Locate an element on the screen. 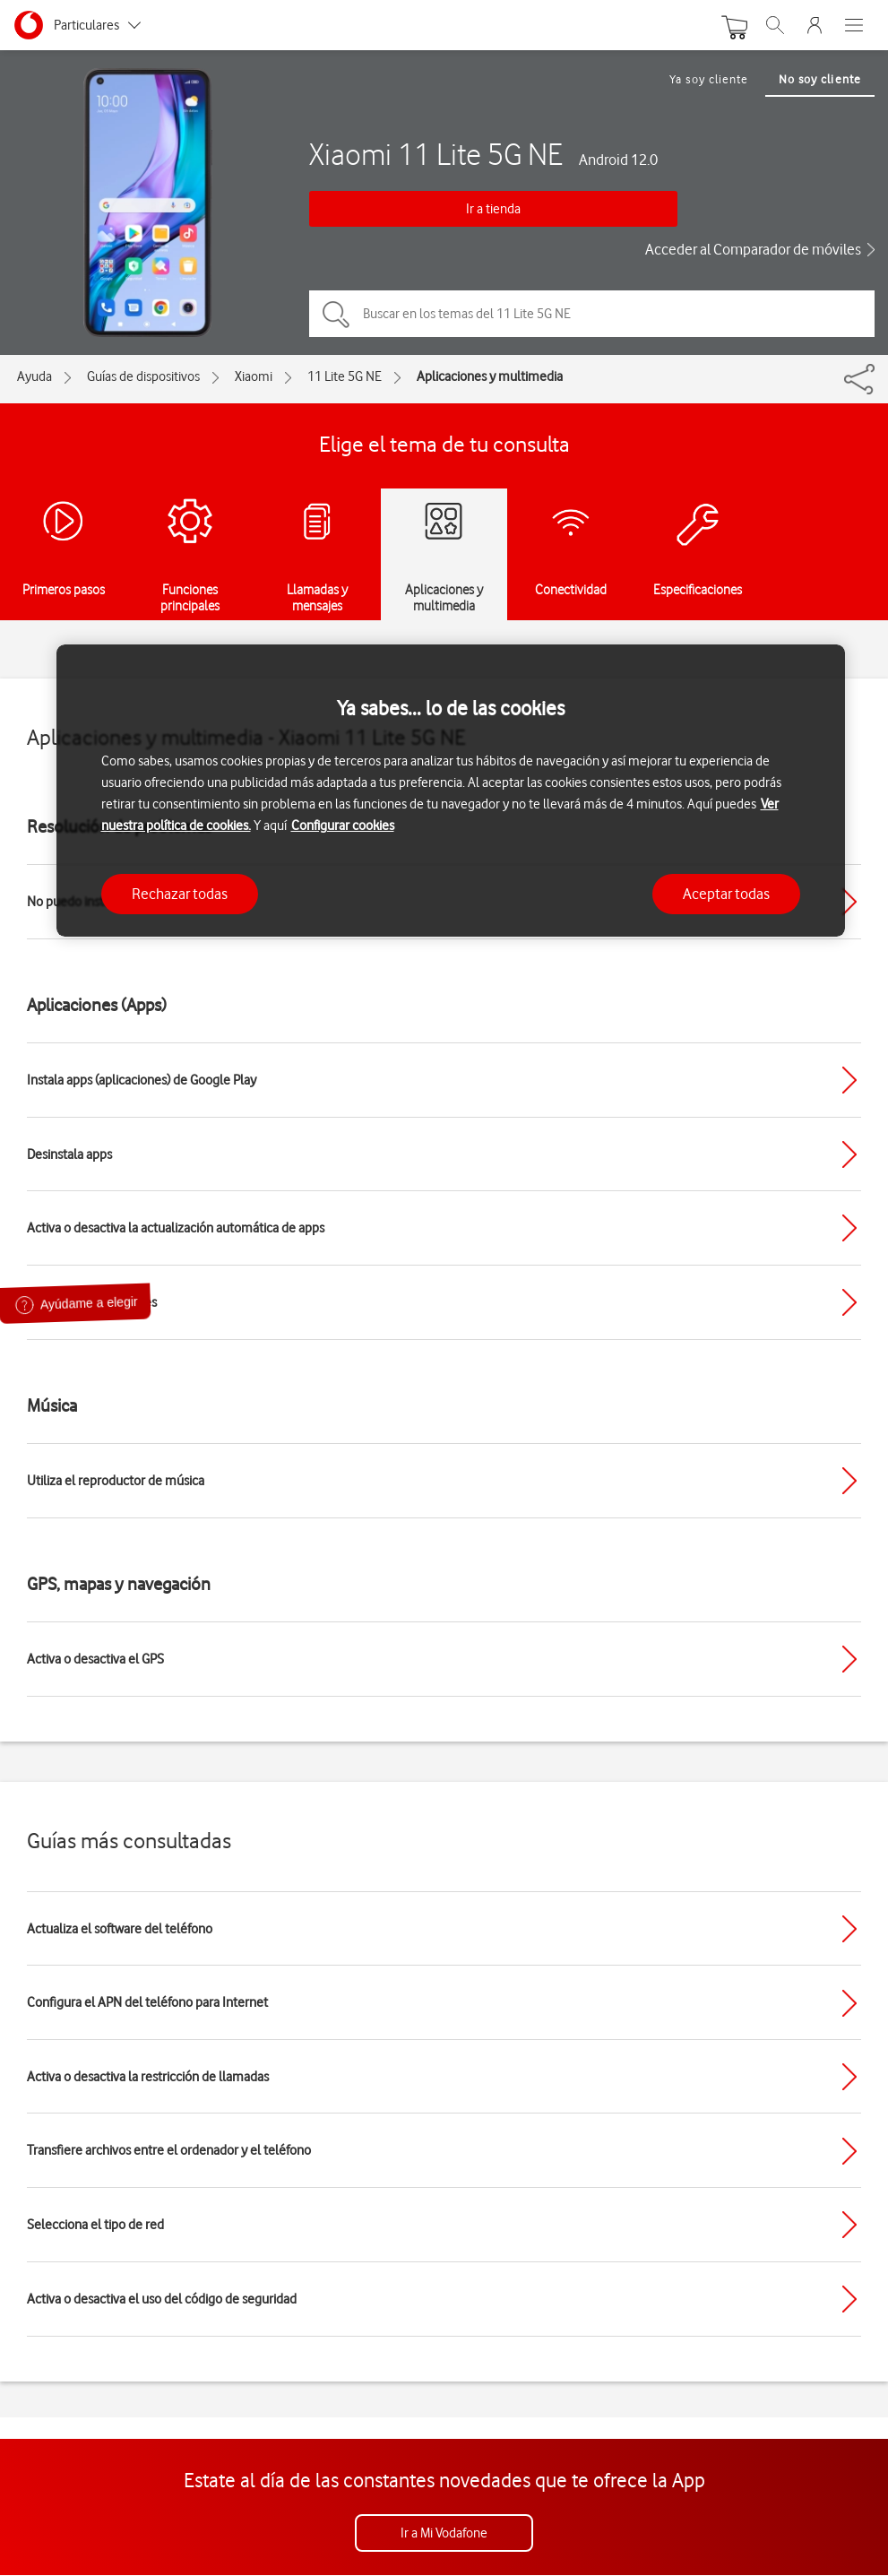  [region] is located at coordinates (450, 791).